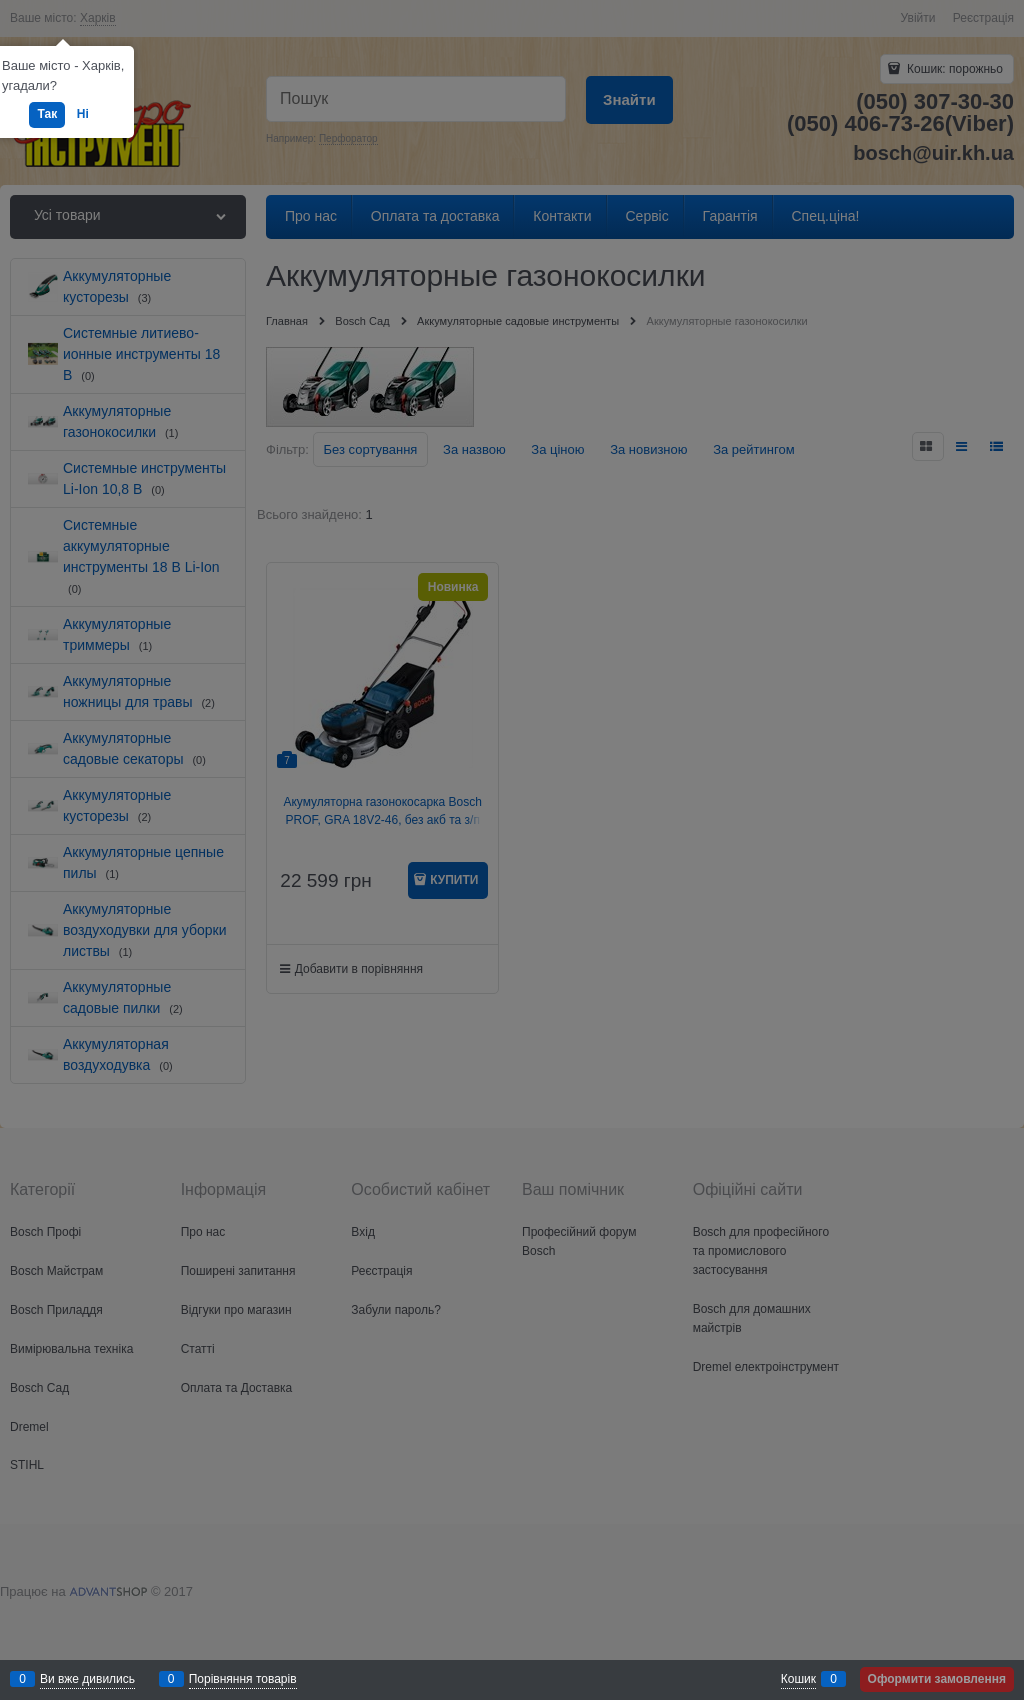  Describe the element at coordinates (243, 1679) in the screenshot. I see `Порівняння товарів` at that location.